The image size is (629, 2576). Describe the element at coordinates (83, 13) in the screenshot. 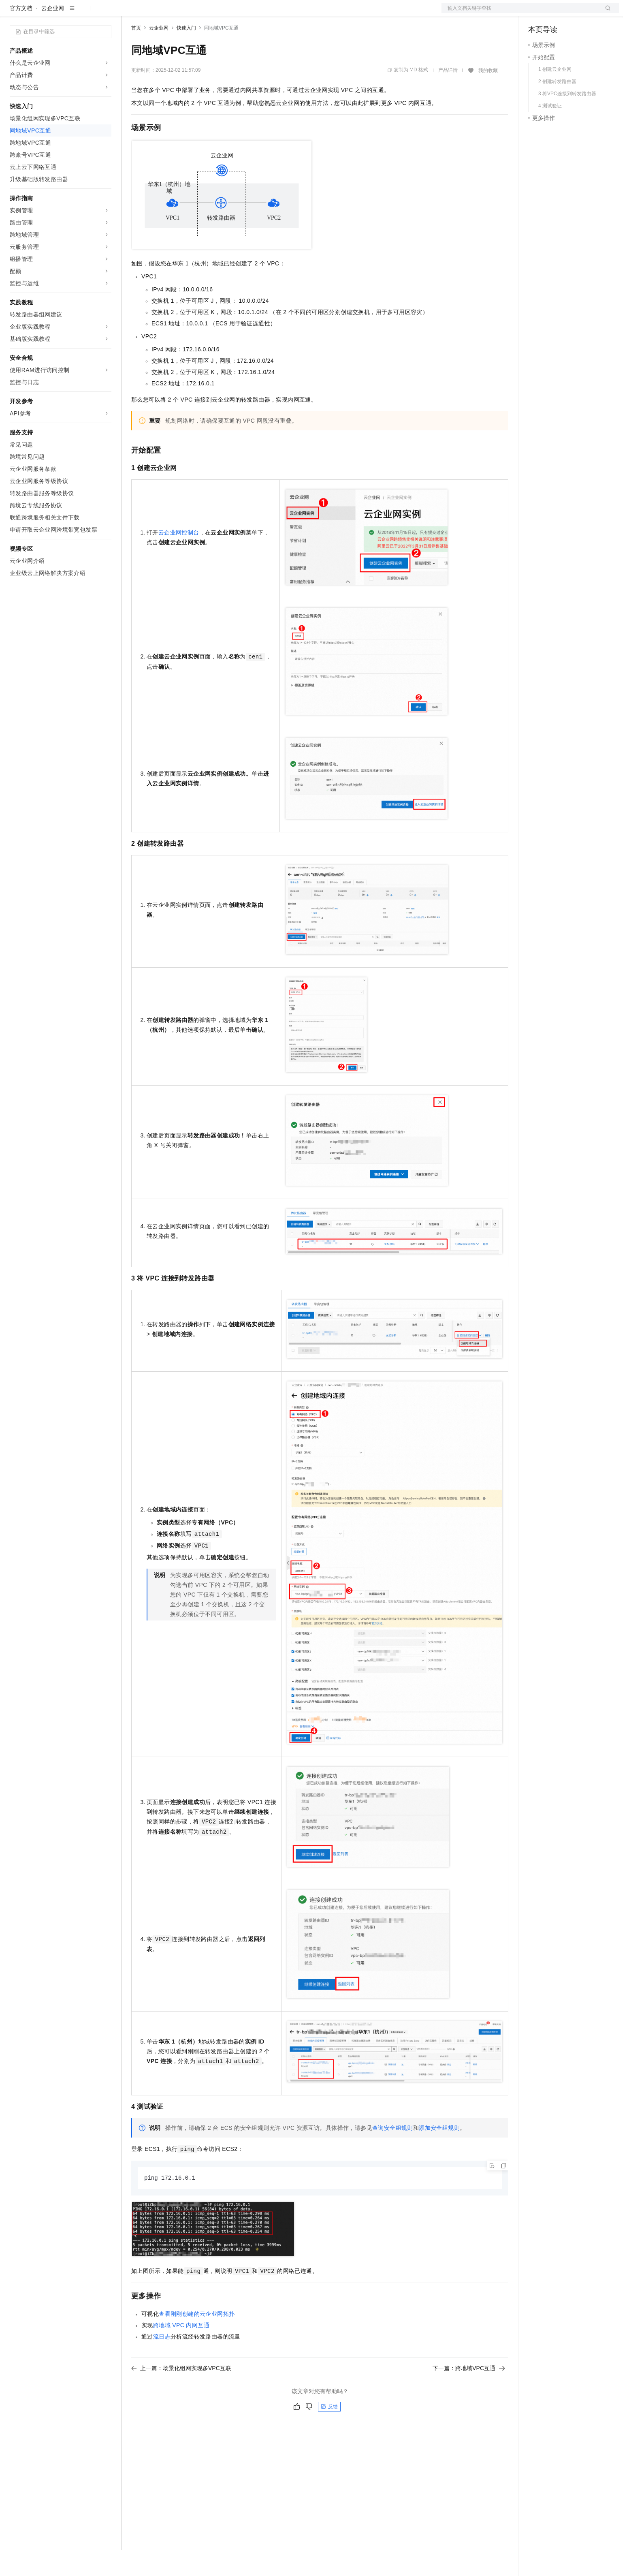

I see `大模型` at that location.